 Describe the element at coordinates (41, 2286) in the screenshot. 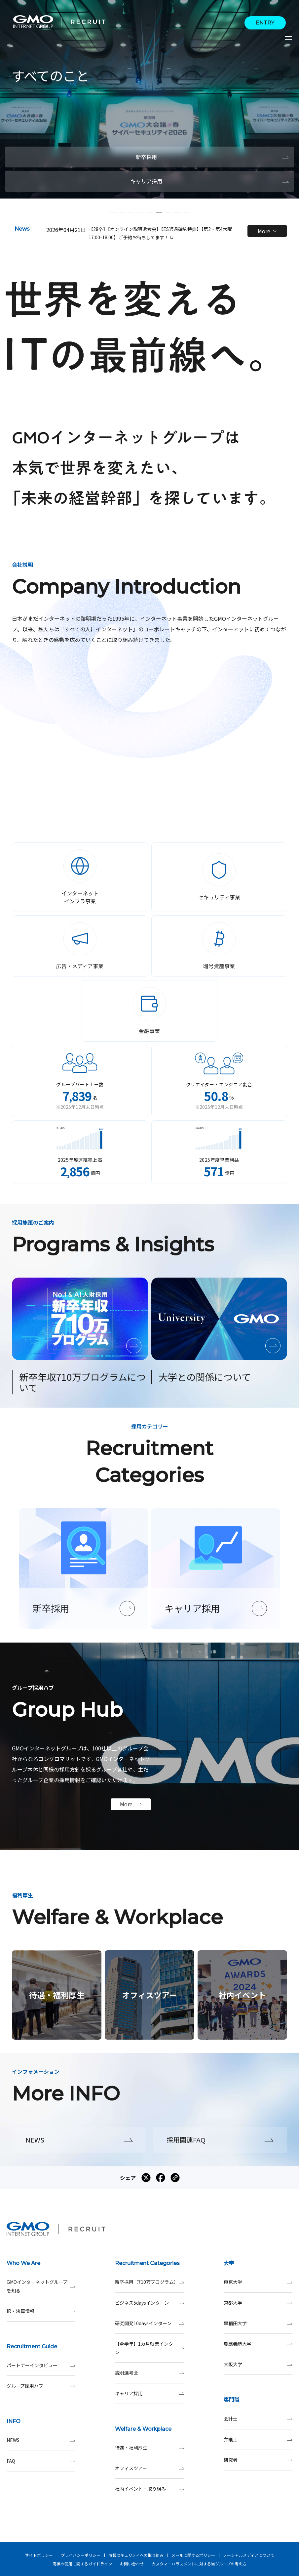

I see `GMOインターネットグループを知る` at that location.